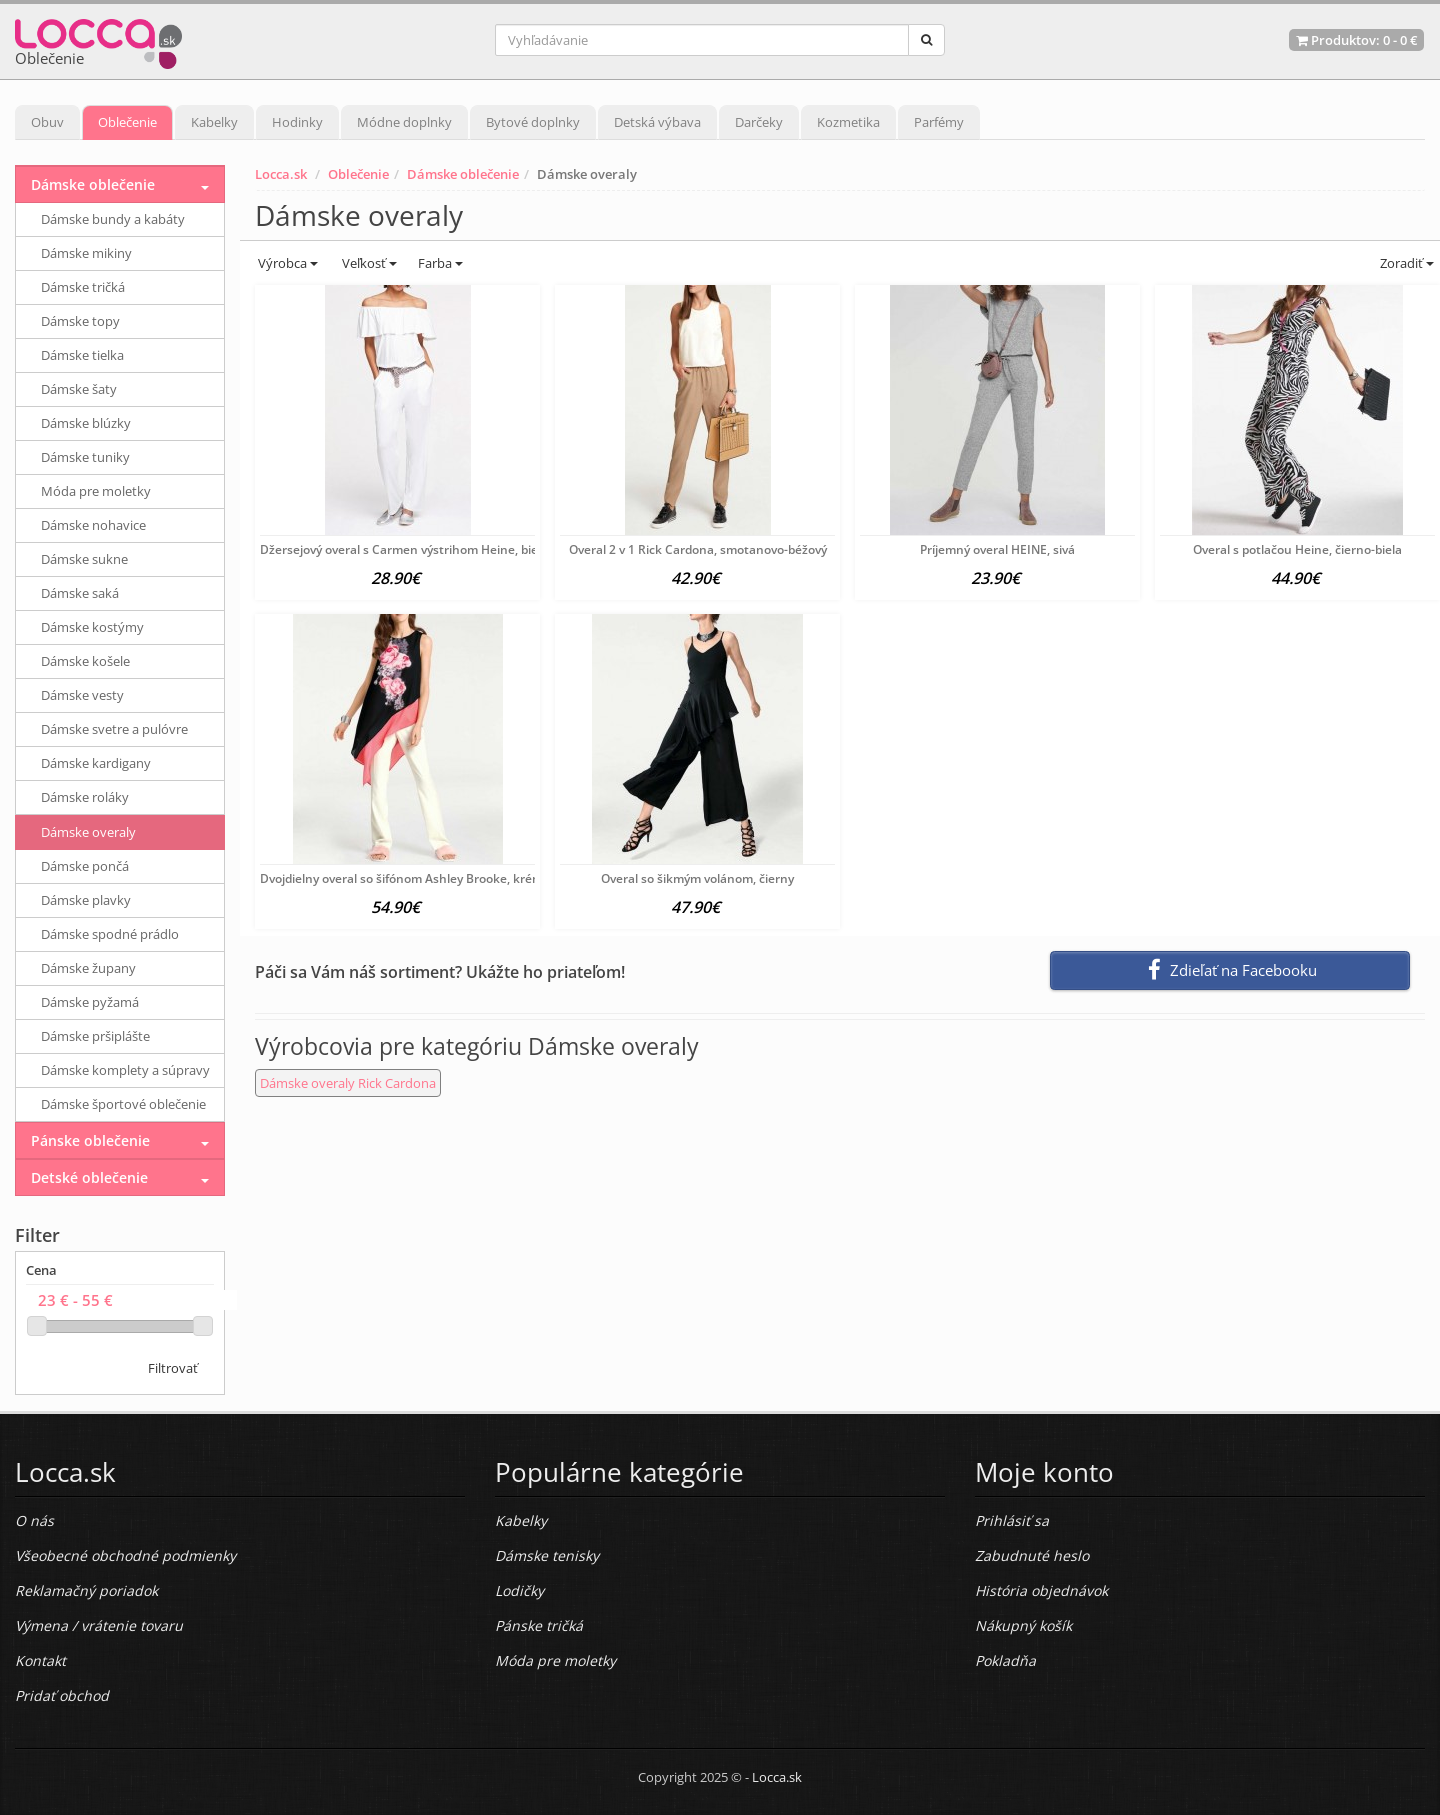  I want to click on Dámske sukne, so click(84, 559).